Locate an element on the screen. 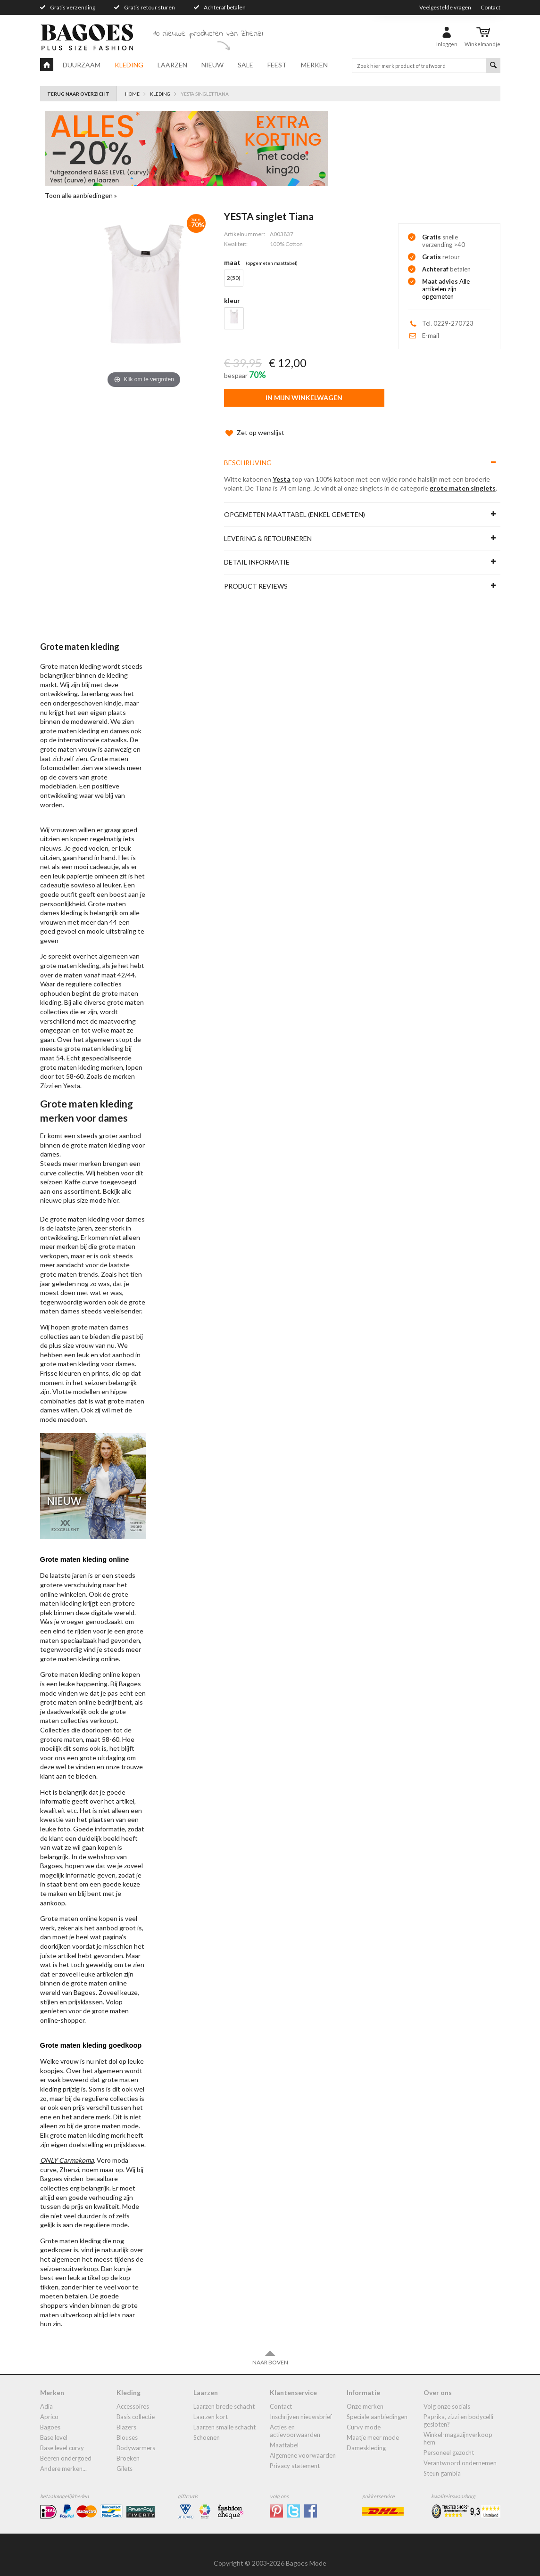 This screenshot has width=540, height=2576. Adia is located at coordinates (46, 2397).